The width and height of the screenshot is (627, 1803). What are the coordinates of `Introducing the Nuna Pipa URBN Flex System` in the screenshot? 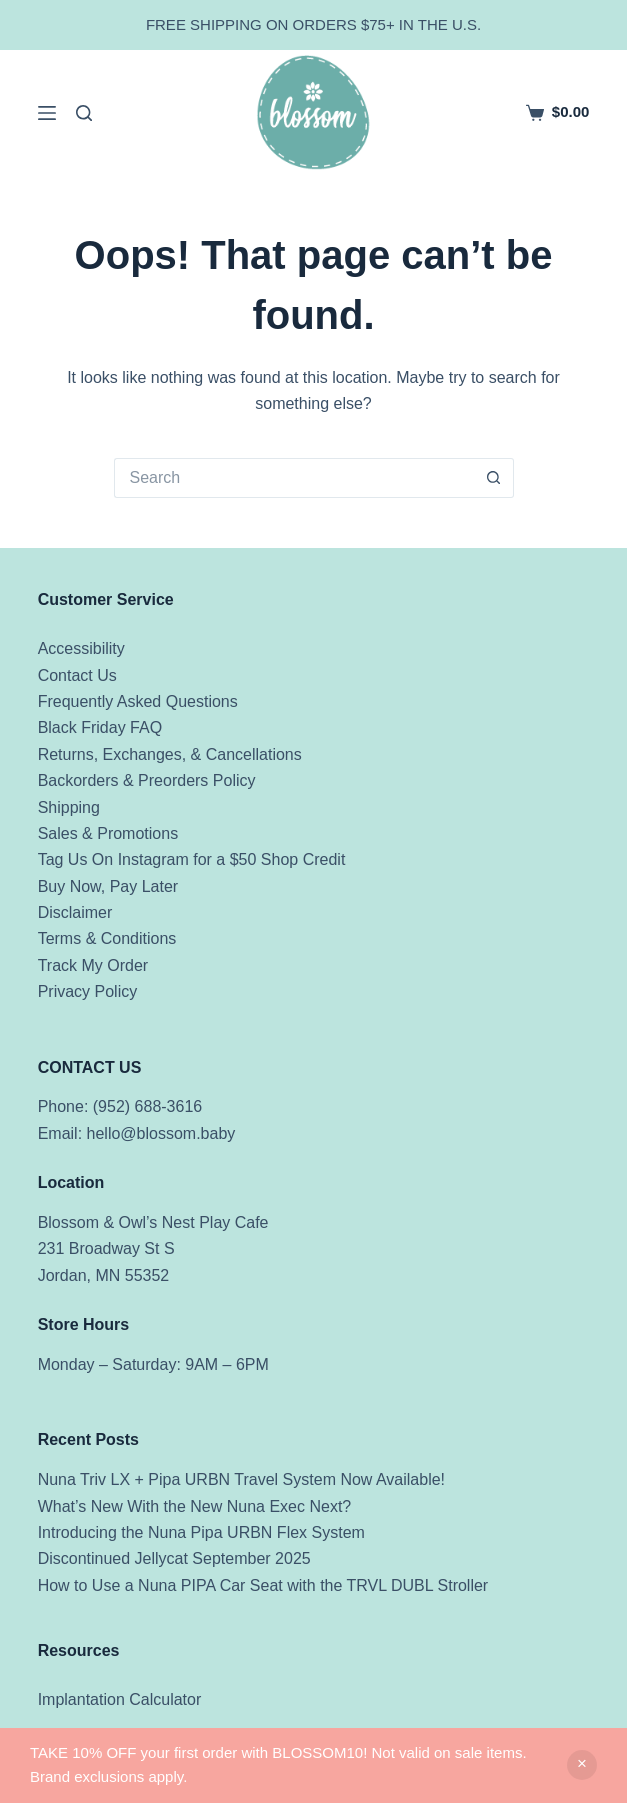 It's located at (201, 1532).